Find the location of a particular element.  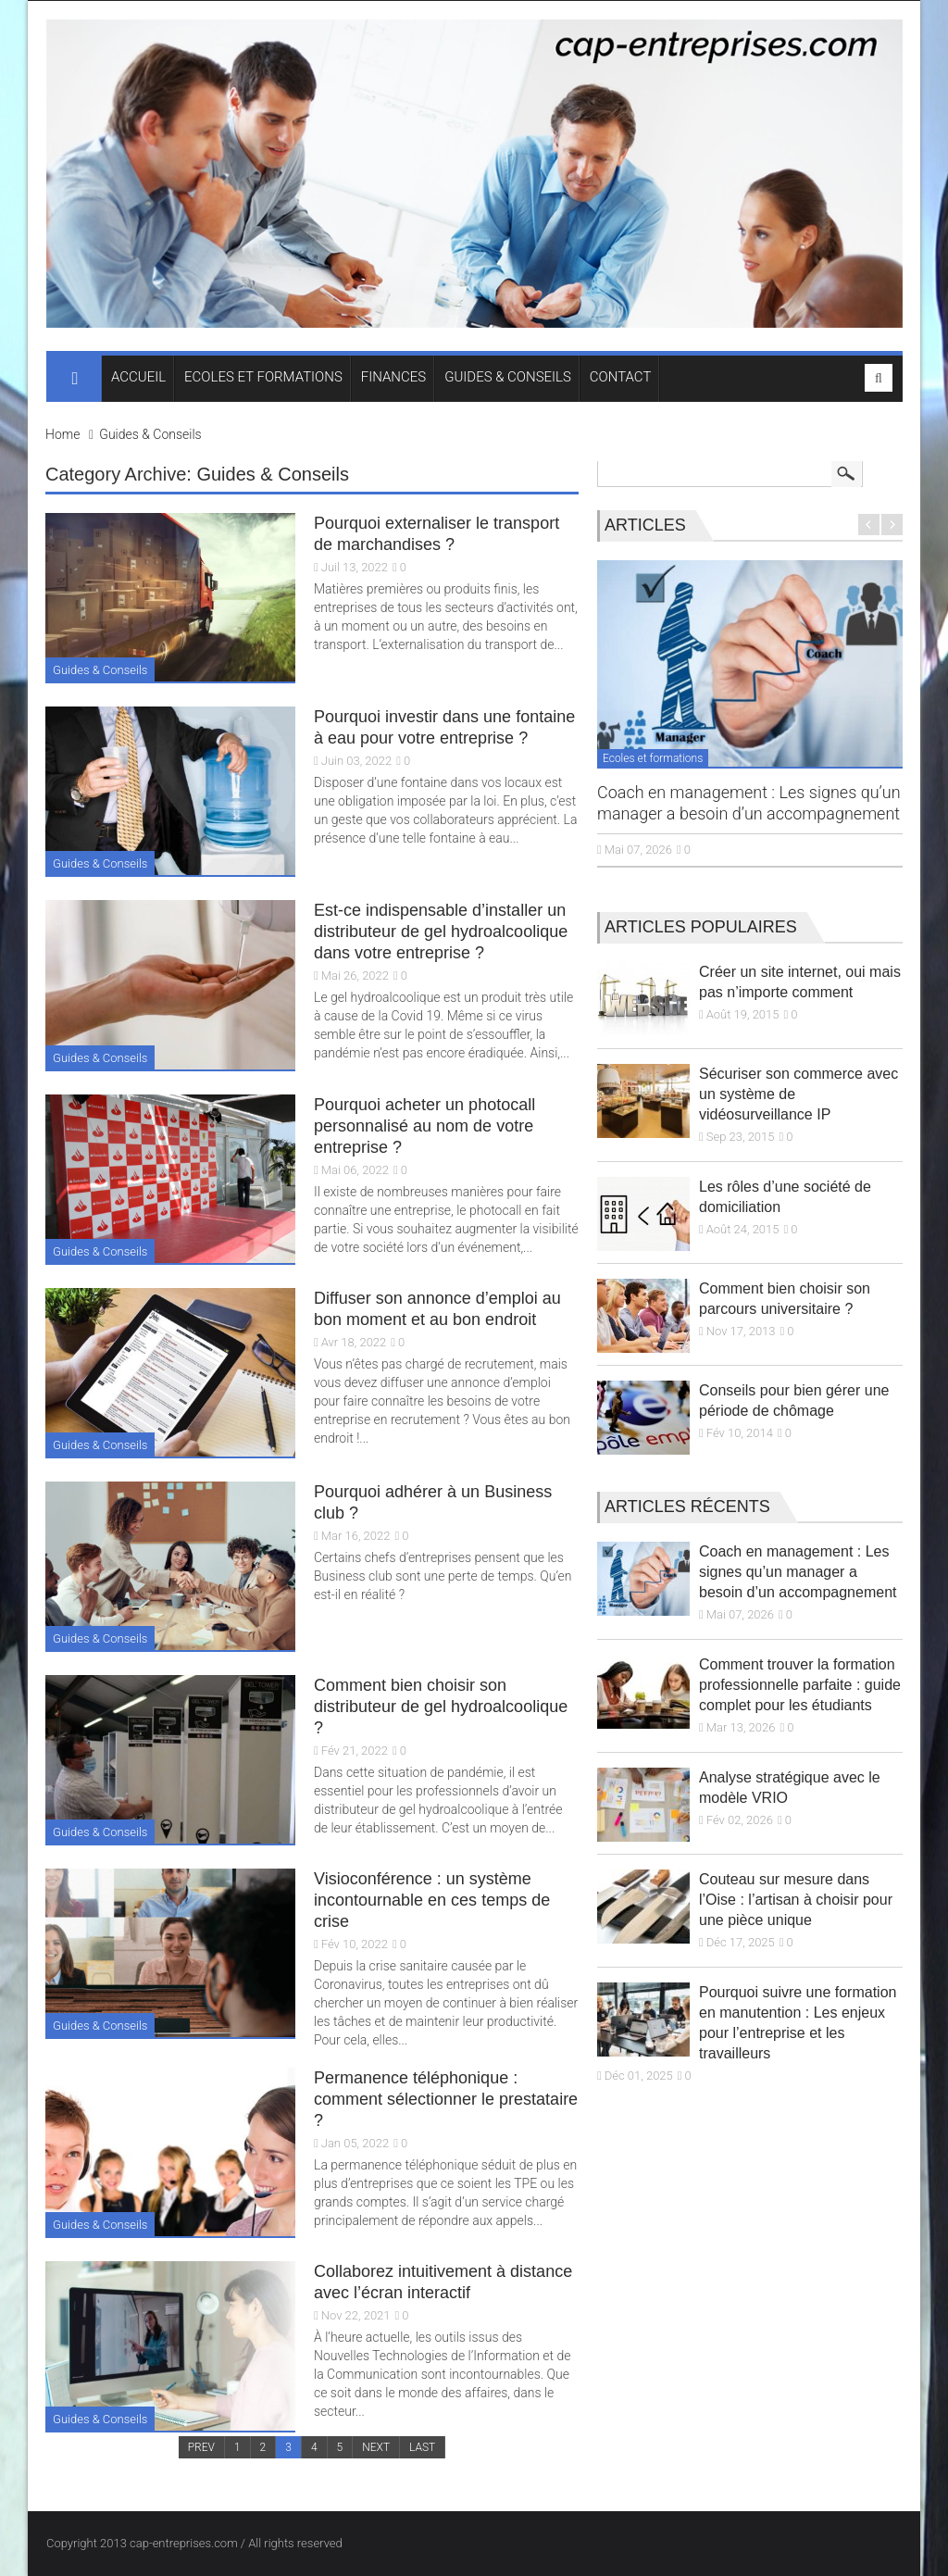

Est-ce indispensable d’installer un distributeur de gel hydroalcoolique dans votre entreprise ? is located at coordinates (441, 931).